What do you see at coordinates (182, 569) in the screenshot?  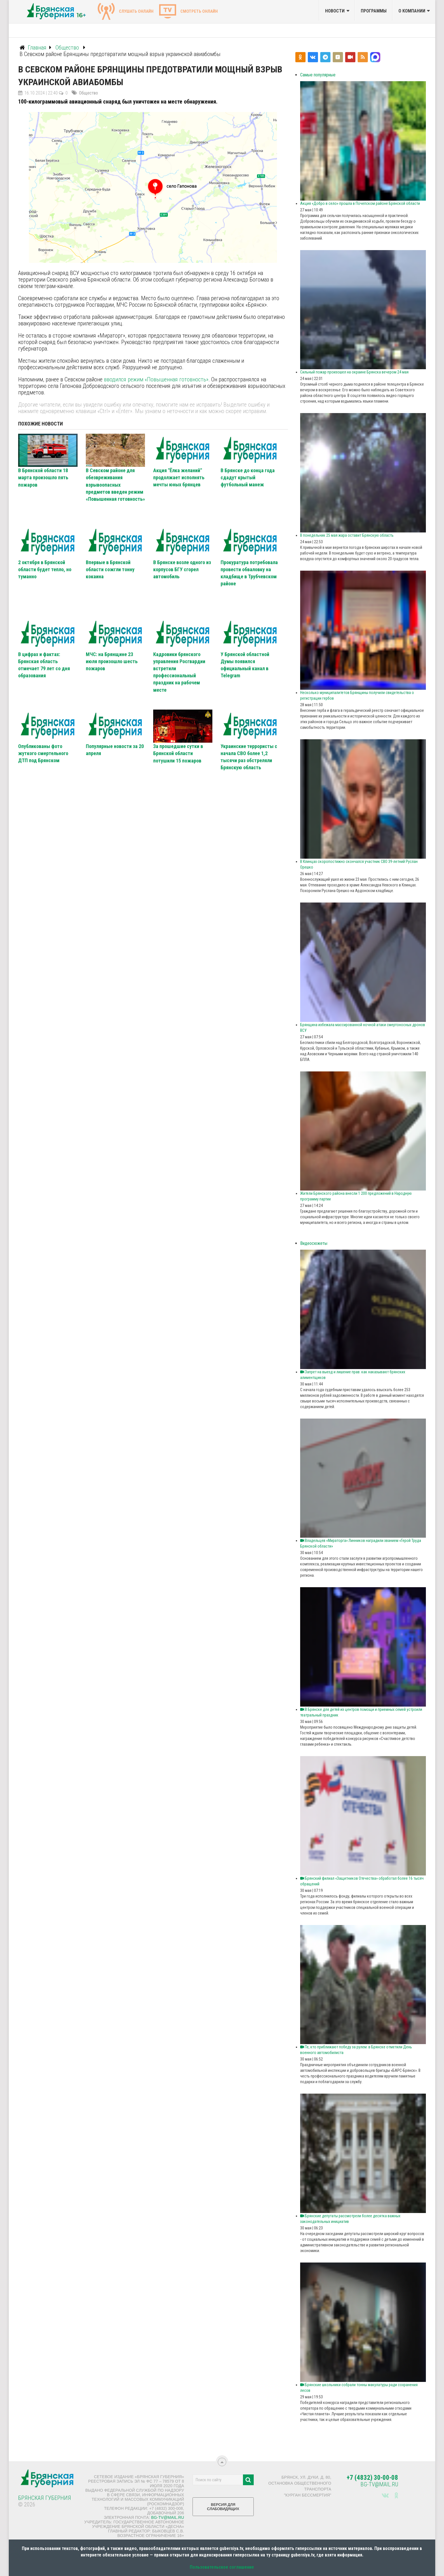 I see `В Брянске возле одного из корпусов БГУ сгорел автомобиль` at bounding box center [182, 569].